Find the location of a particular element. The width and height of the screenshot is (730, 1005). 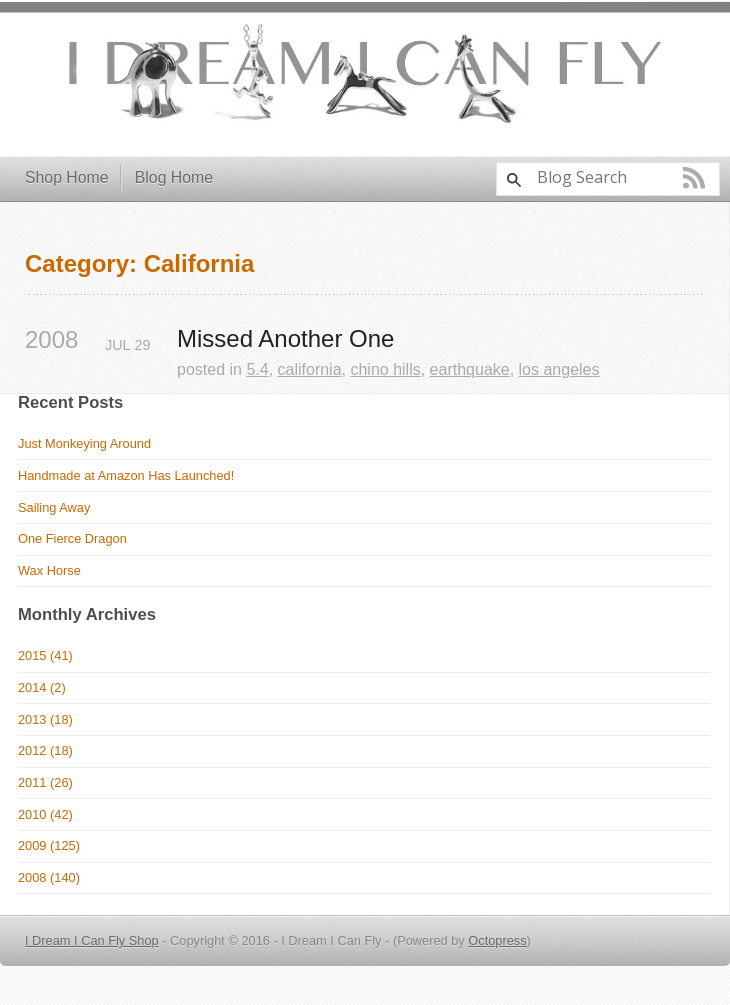

I Dream I Can Fly Shop is located at coordinates (92, 940).